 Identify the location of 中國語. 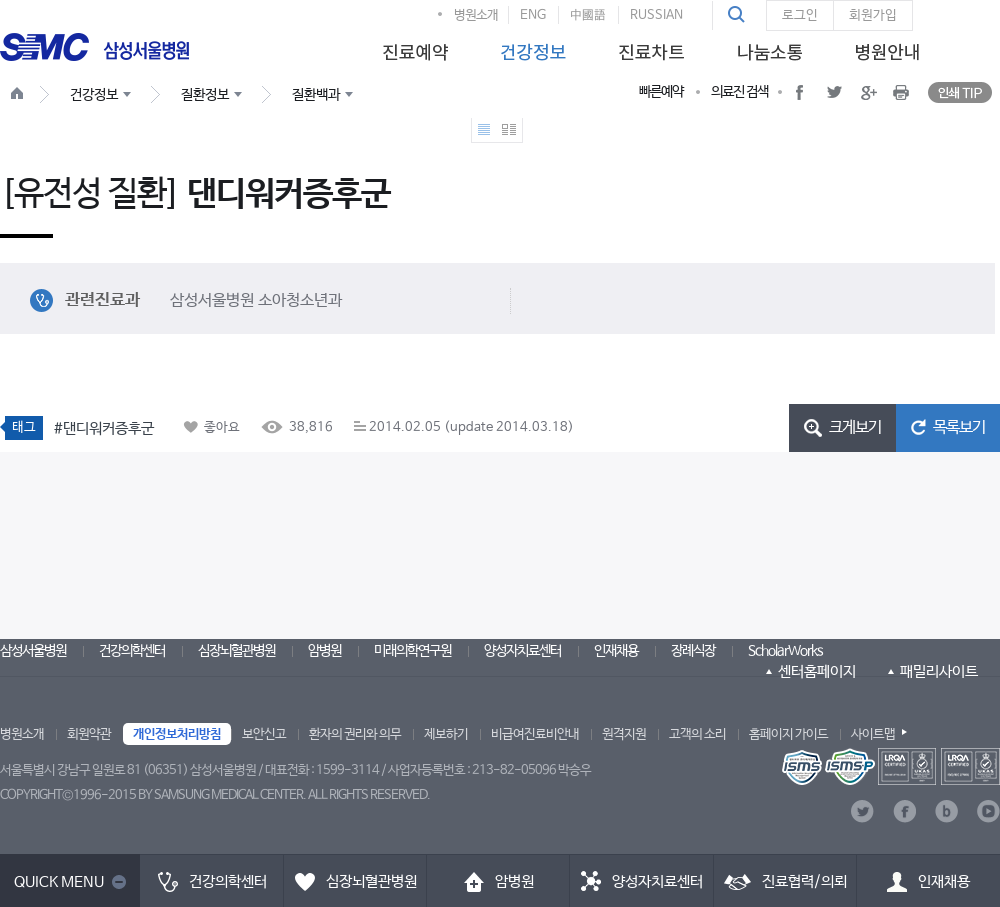
(588, 15).